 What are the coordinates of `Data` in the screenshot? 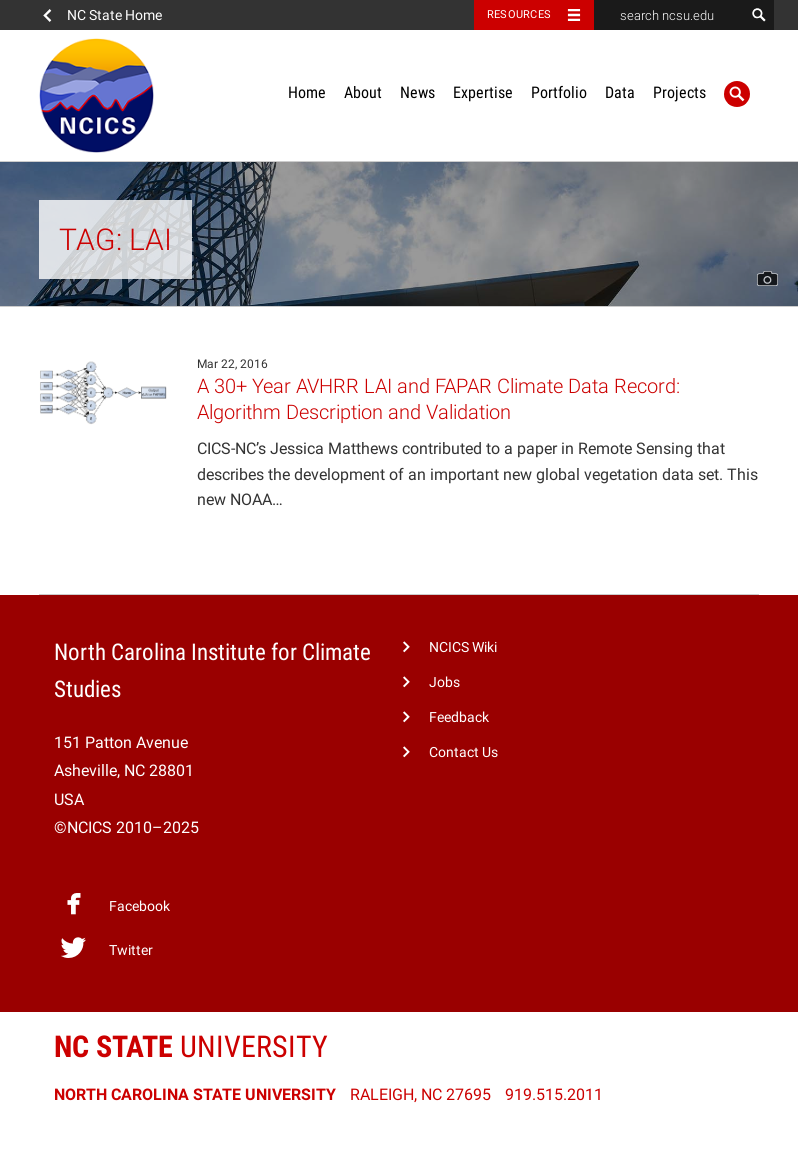 It's located at (620, 92).